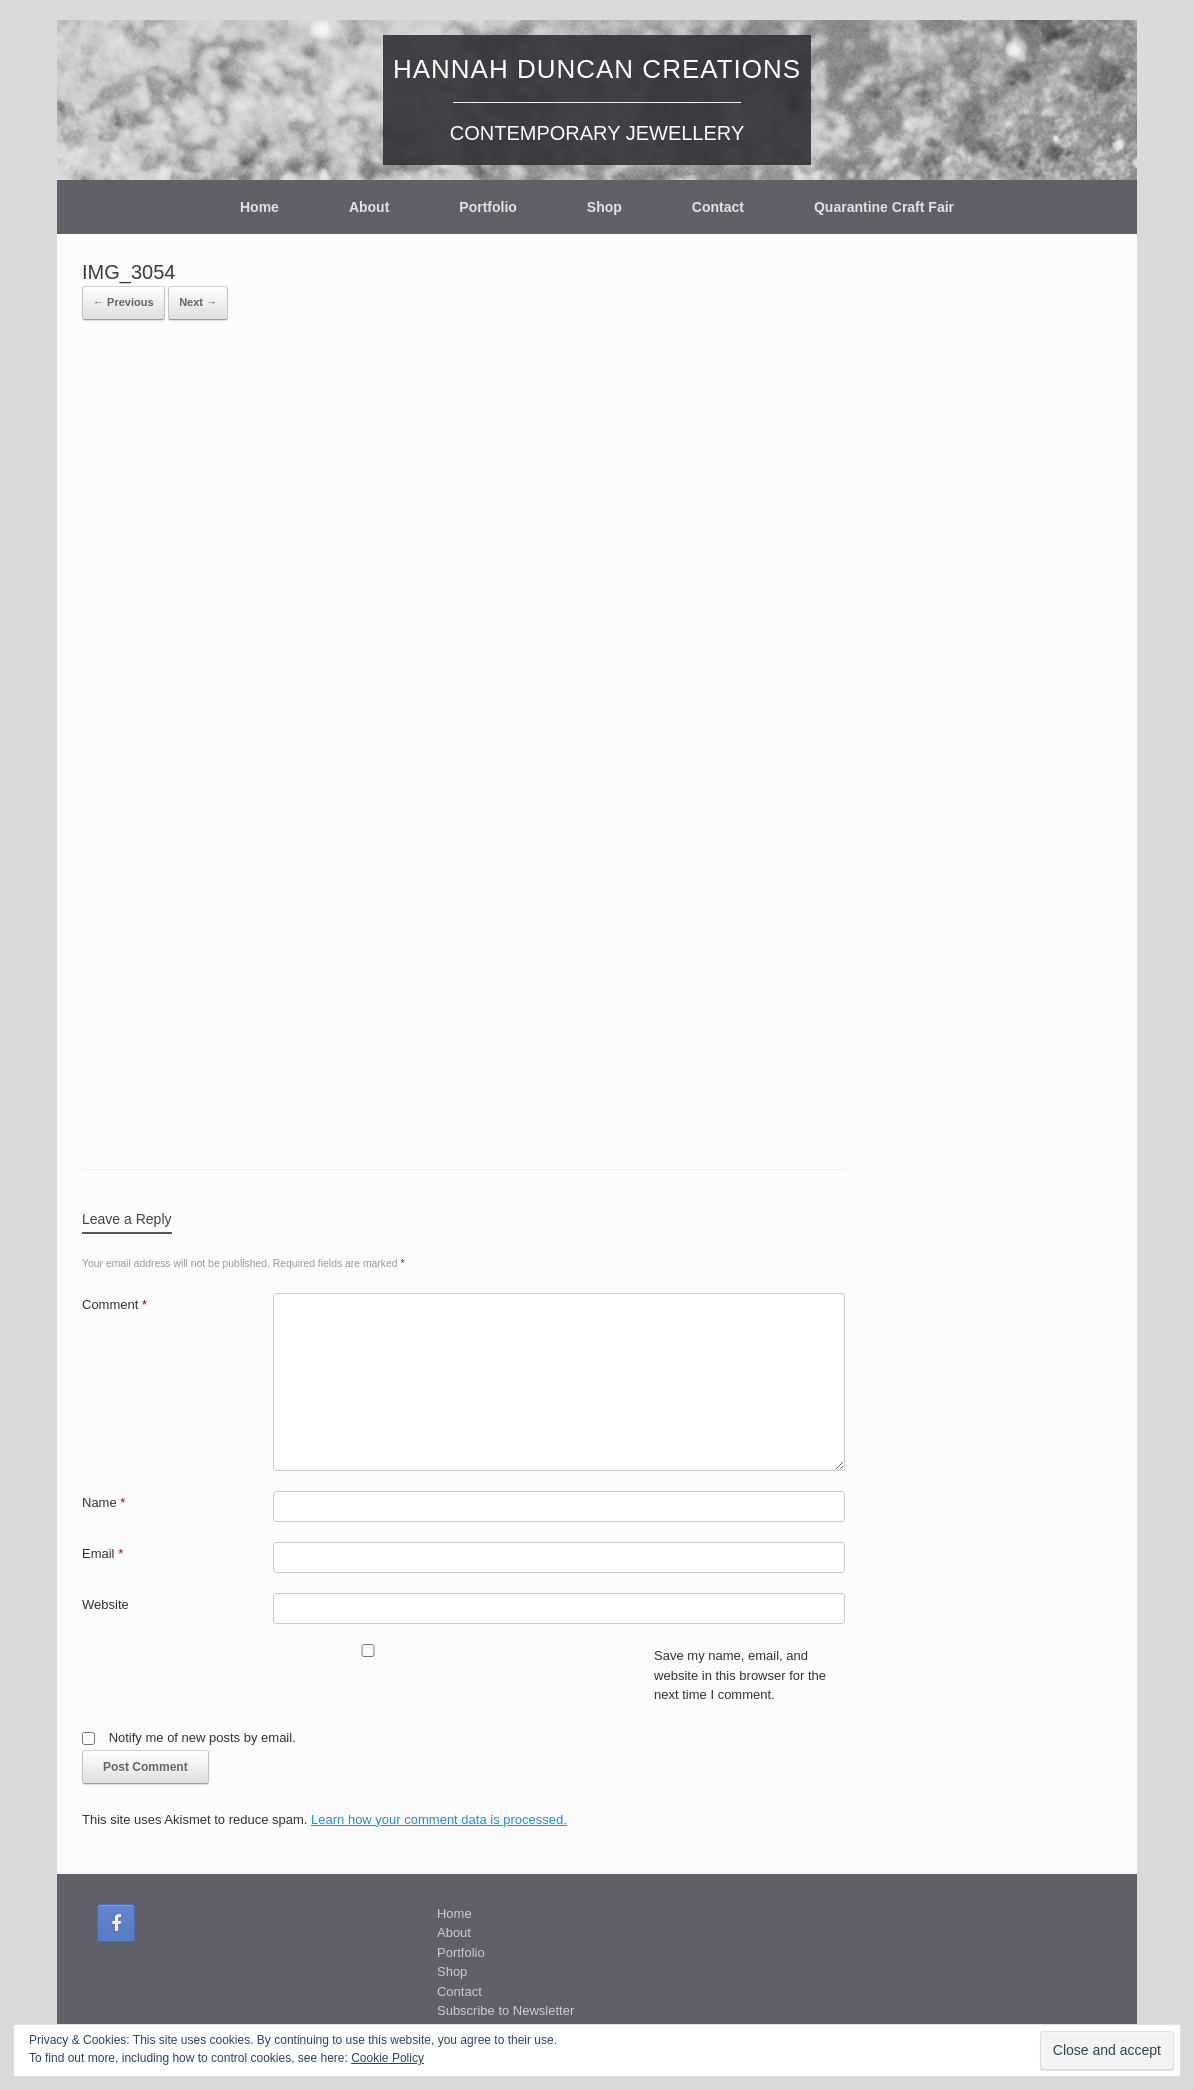 The height and width of the screenshot is (2090, 1194). What do you see at coordinates (102, 1553) in the screenshot?
I see `Email` at bounding box center [102, 1553].